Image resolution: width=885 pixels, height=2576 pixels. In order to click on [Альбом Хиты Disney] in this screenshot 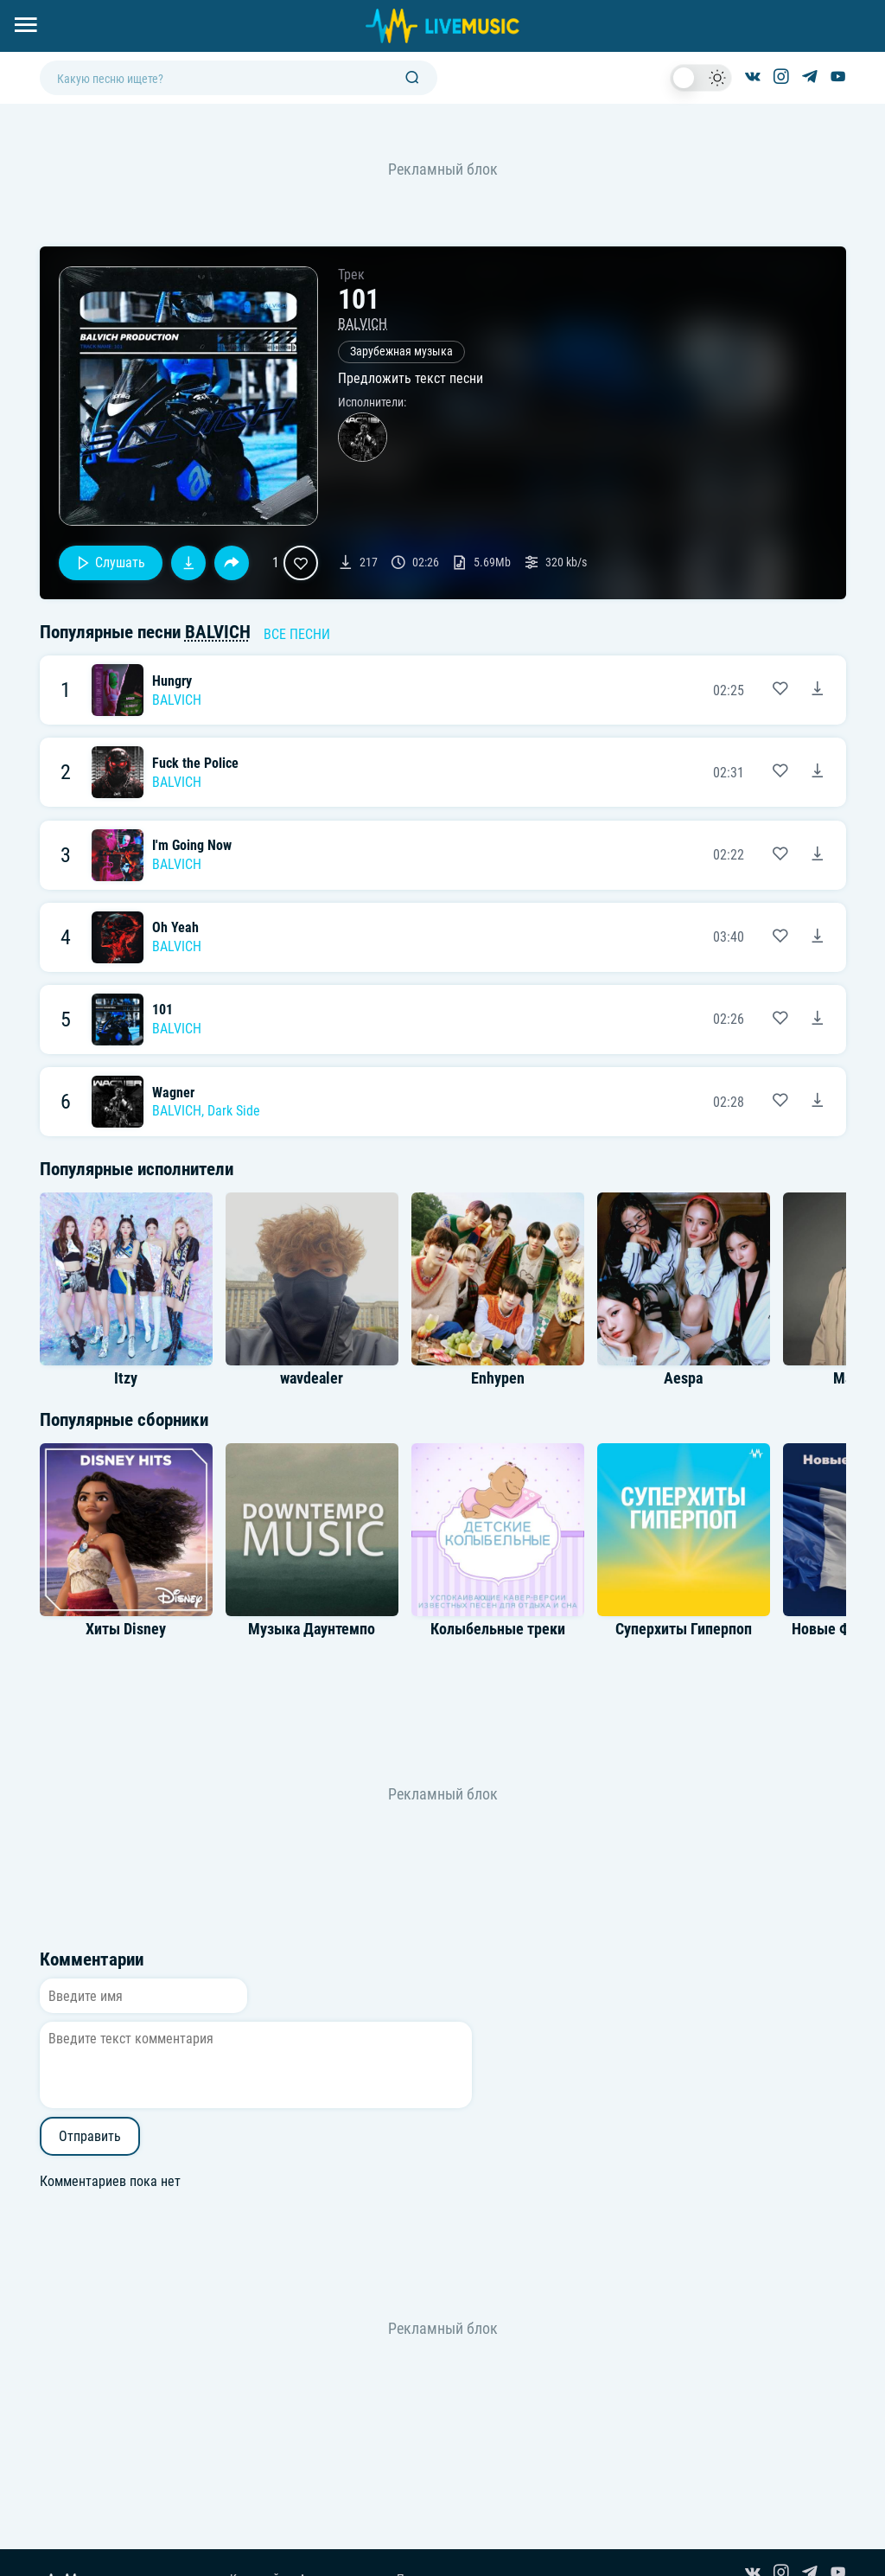, I will do `click(126, 1529)`.